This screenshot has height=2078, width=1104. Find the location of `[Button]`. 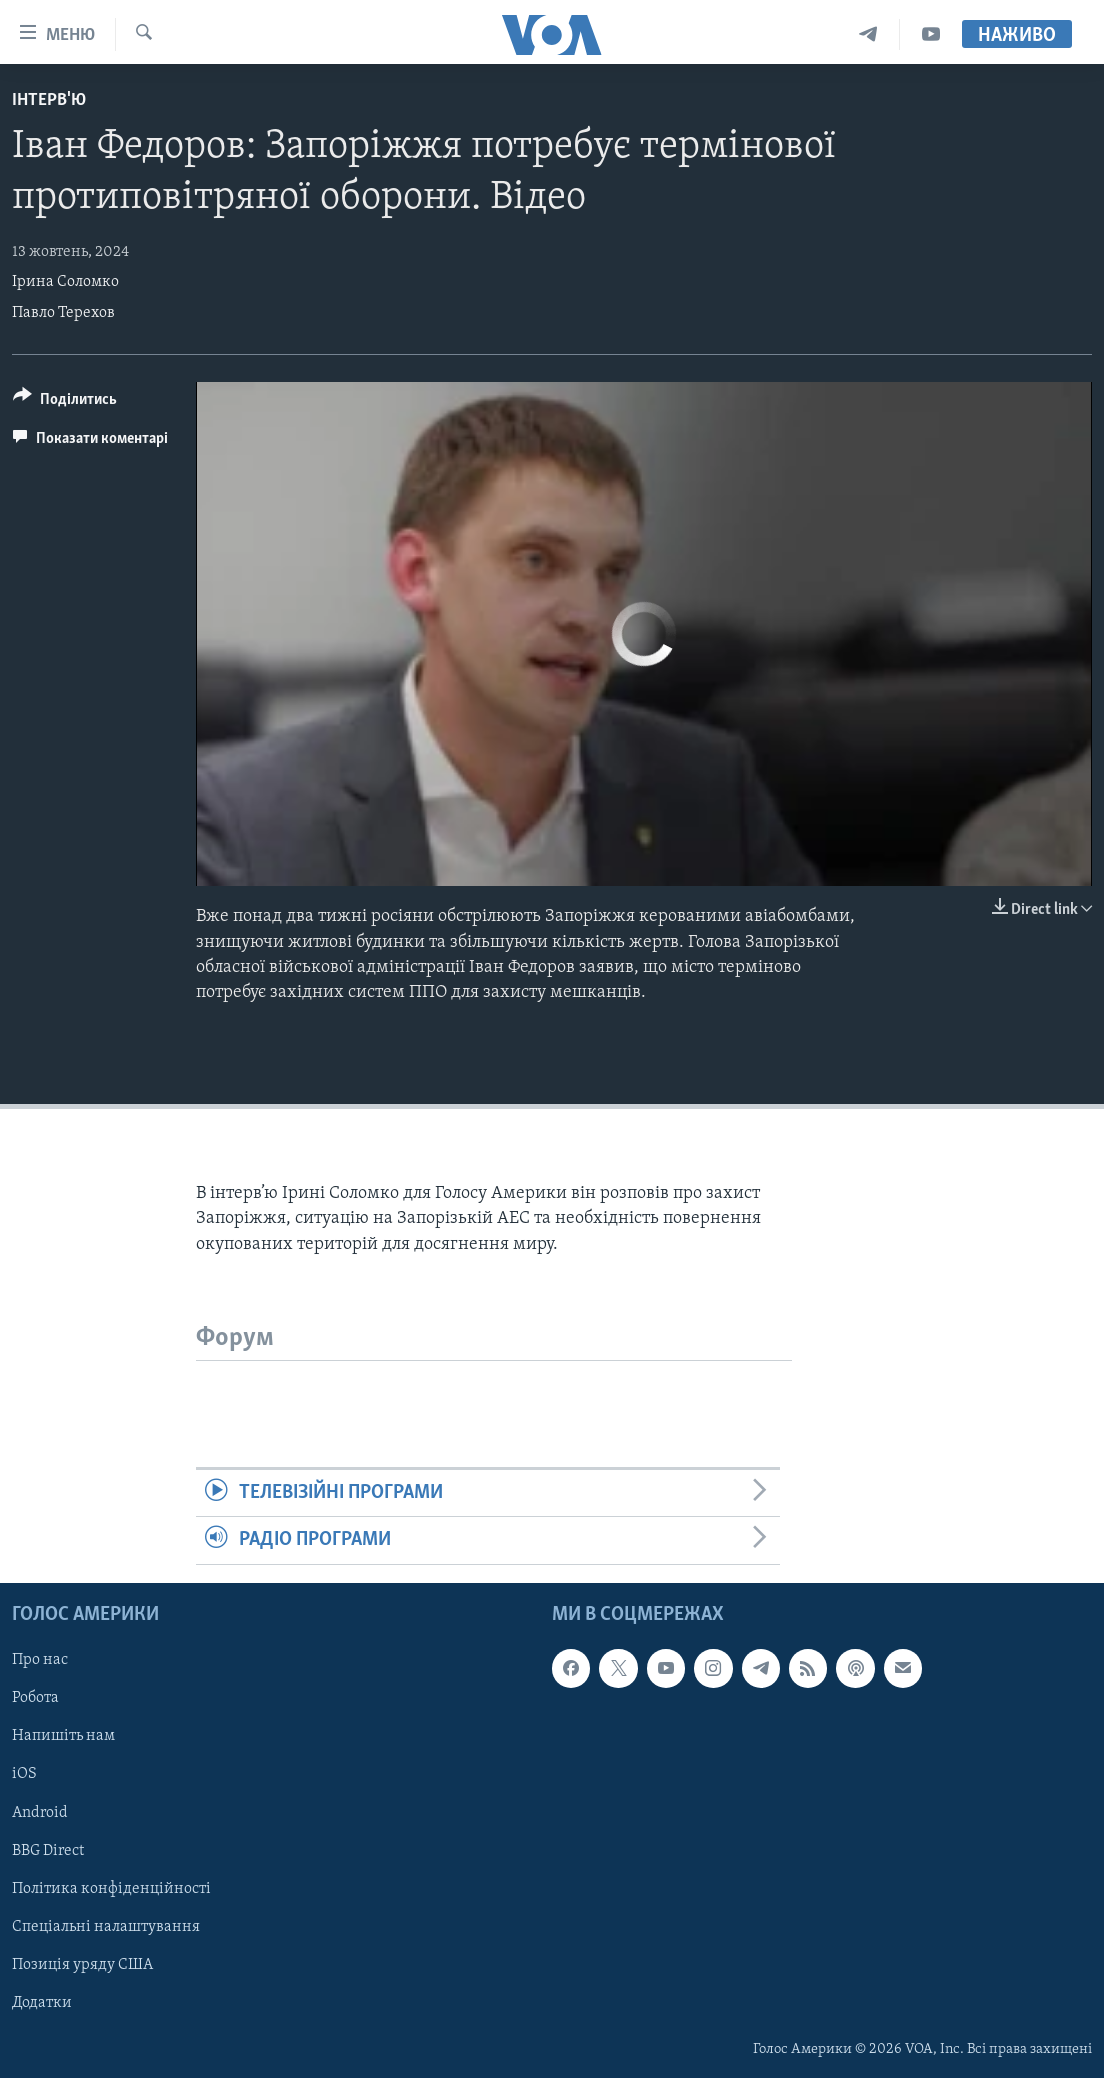

[Button] is located at coordinates (65, 402).